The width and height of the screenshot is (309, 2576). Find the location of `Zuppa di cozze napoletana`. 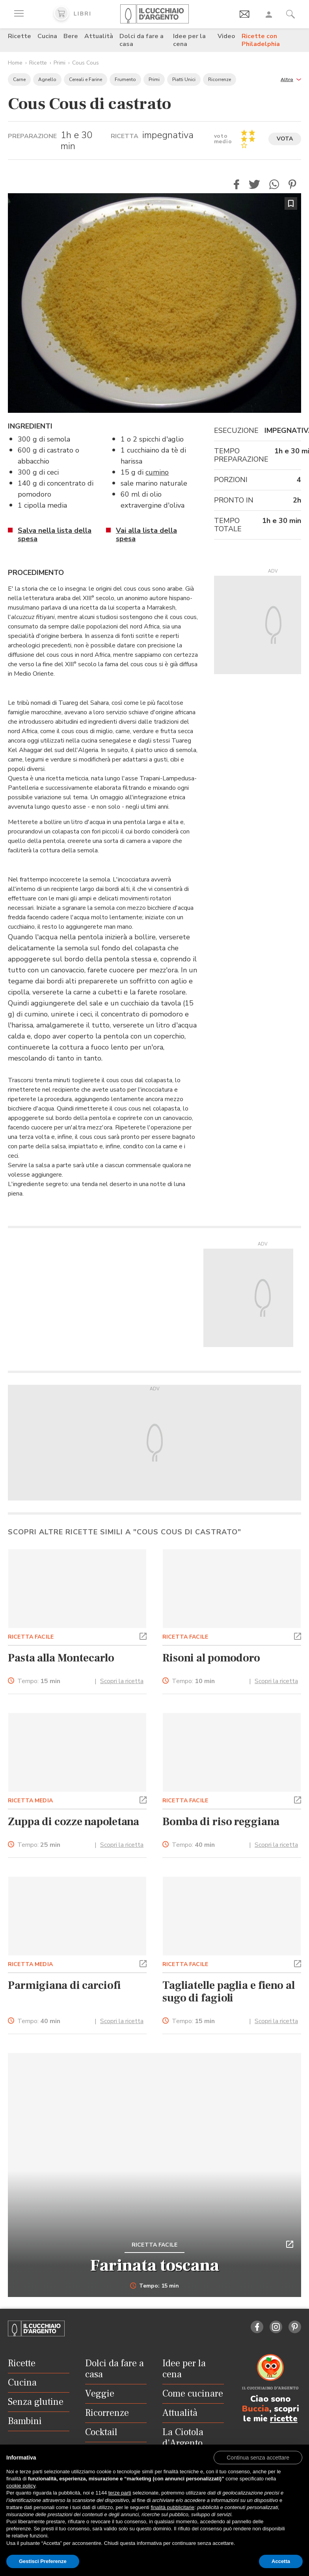

Zuppa di cozze napoletana is located at coordinates (73, 1822).